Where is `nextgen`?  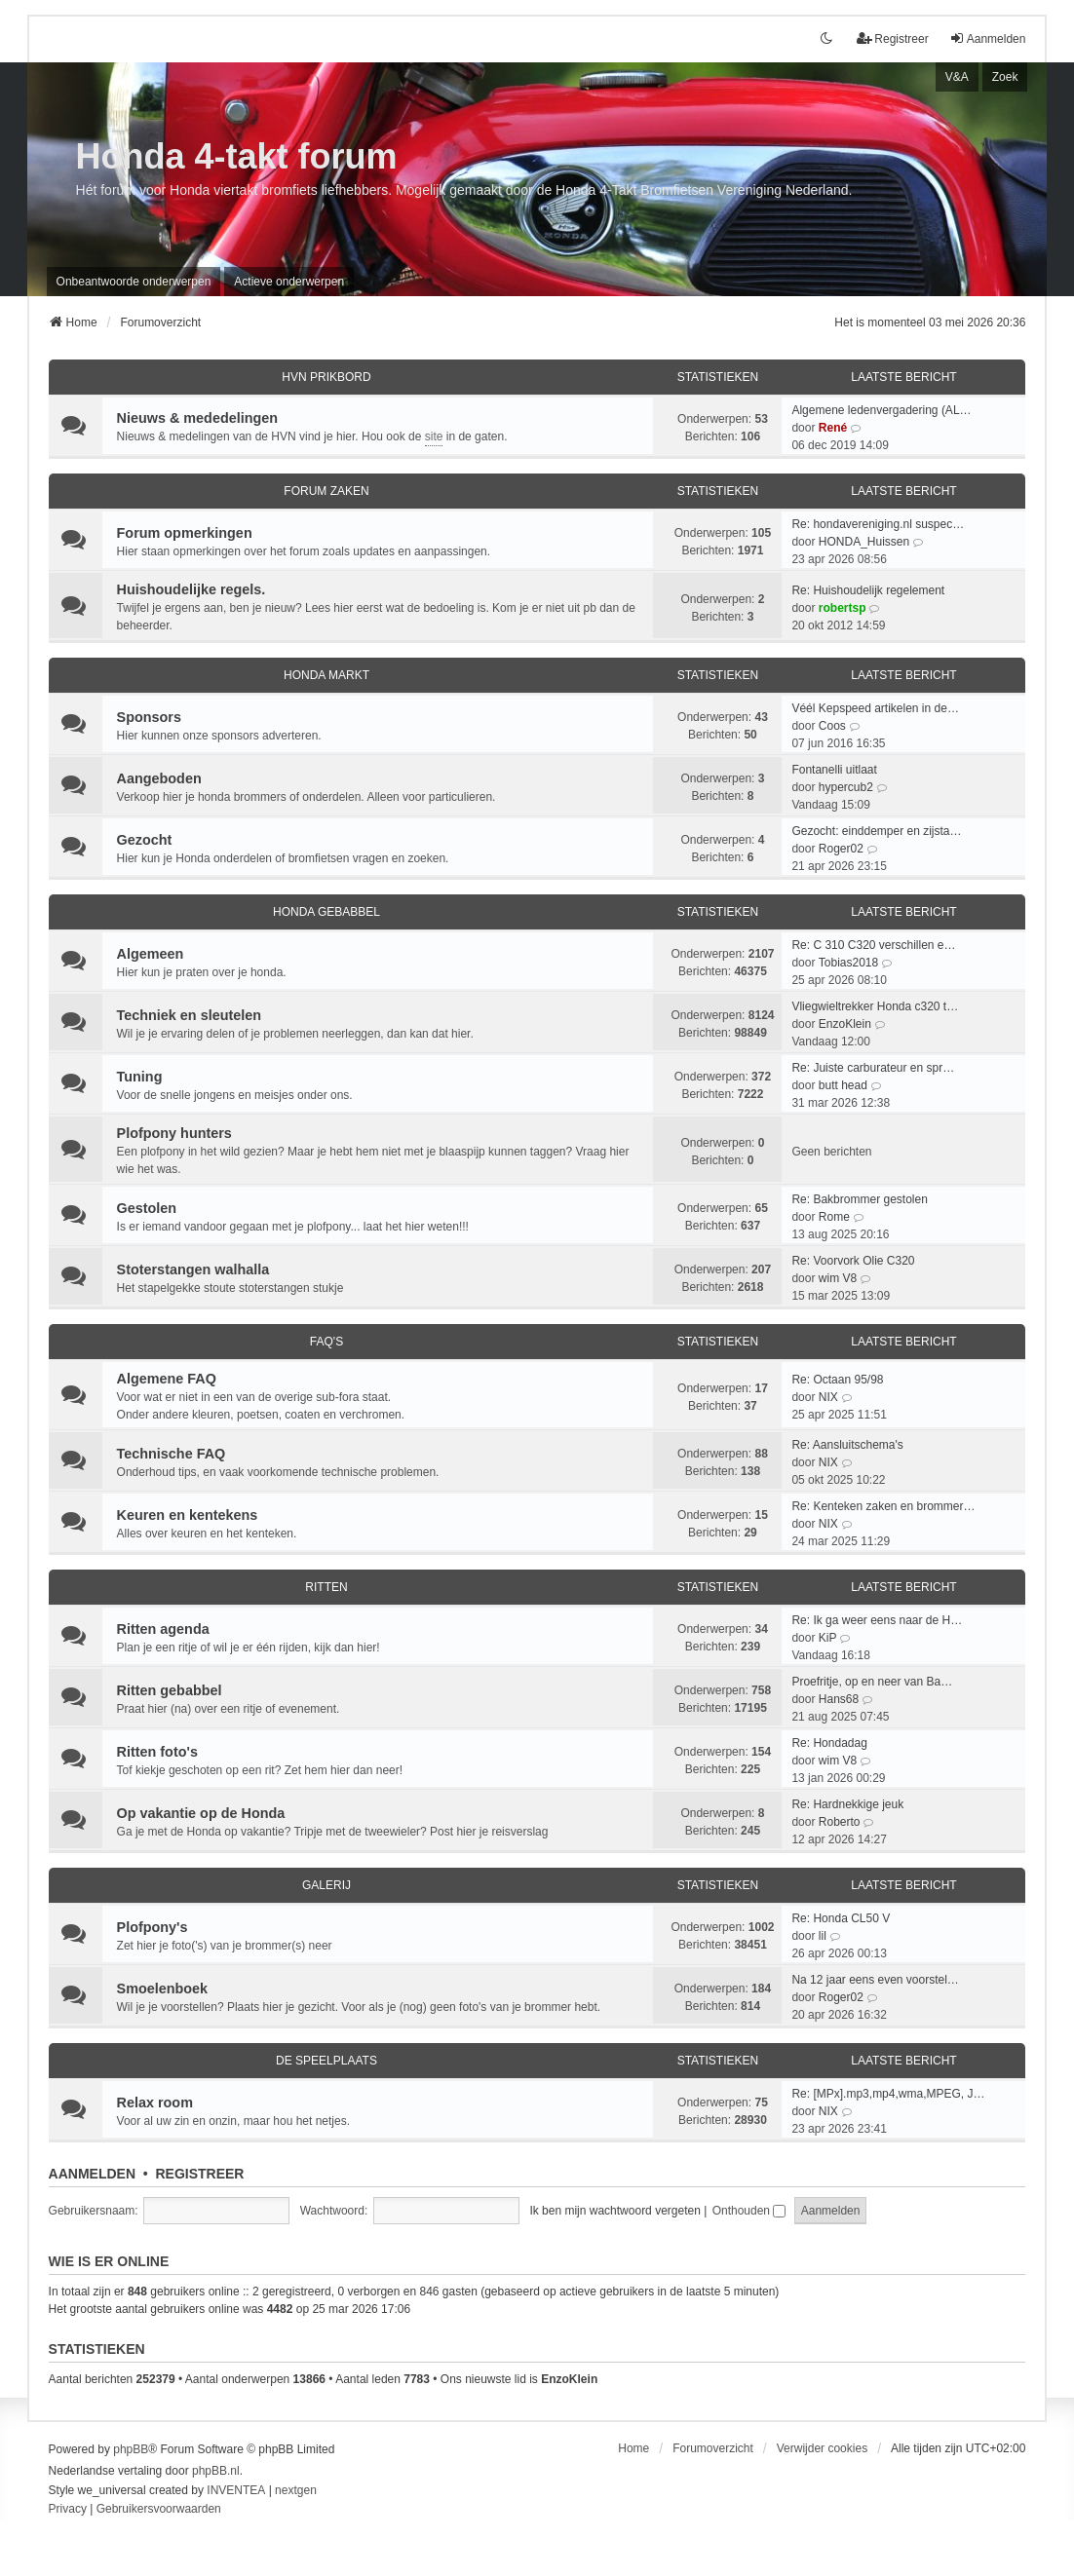 nextgen is located at coordinates (296, 2490).